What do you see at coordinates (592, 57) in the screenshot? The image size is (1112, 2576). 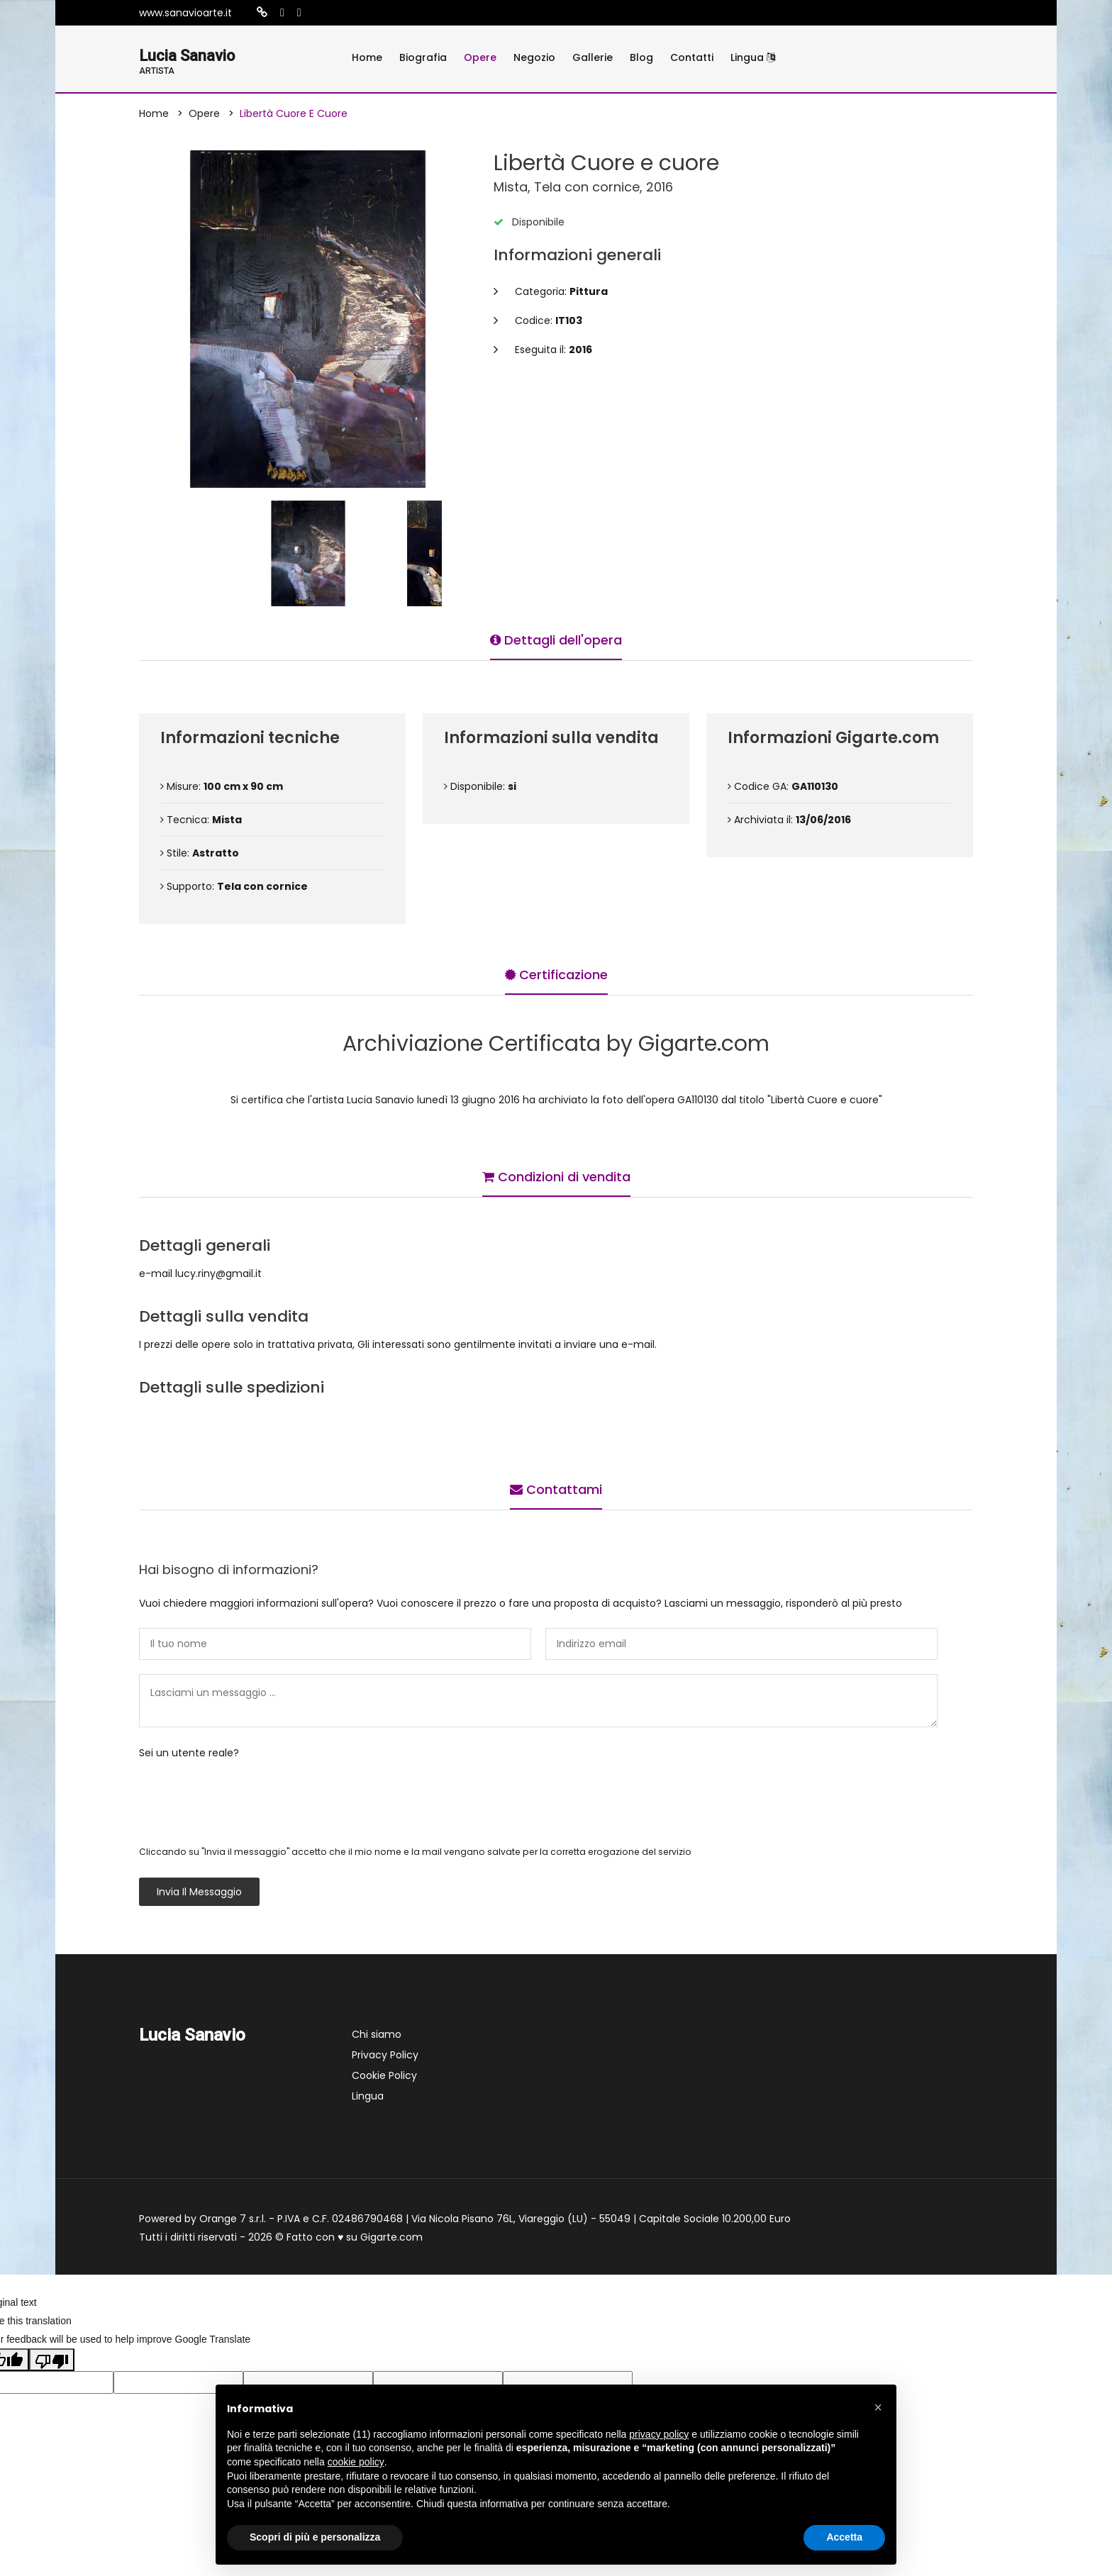 I see `Gallerie` at bounding box center [592, 57].